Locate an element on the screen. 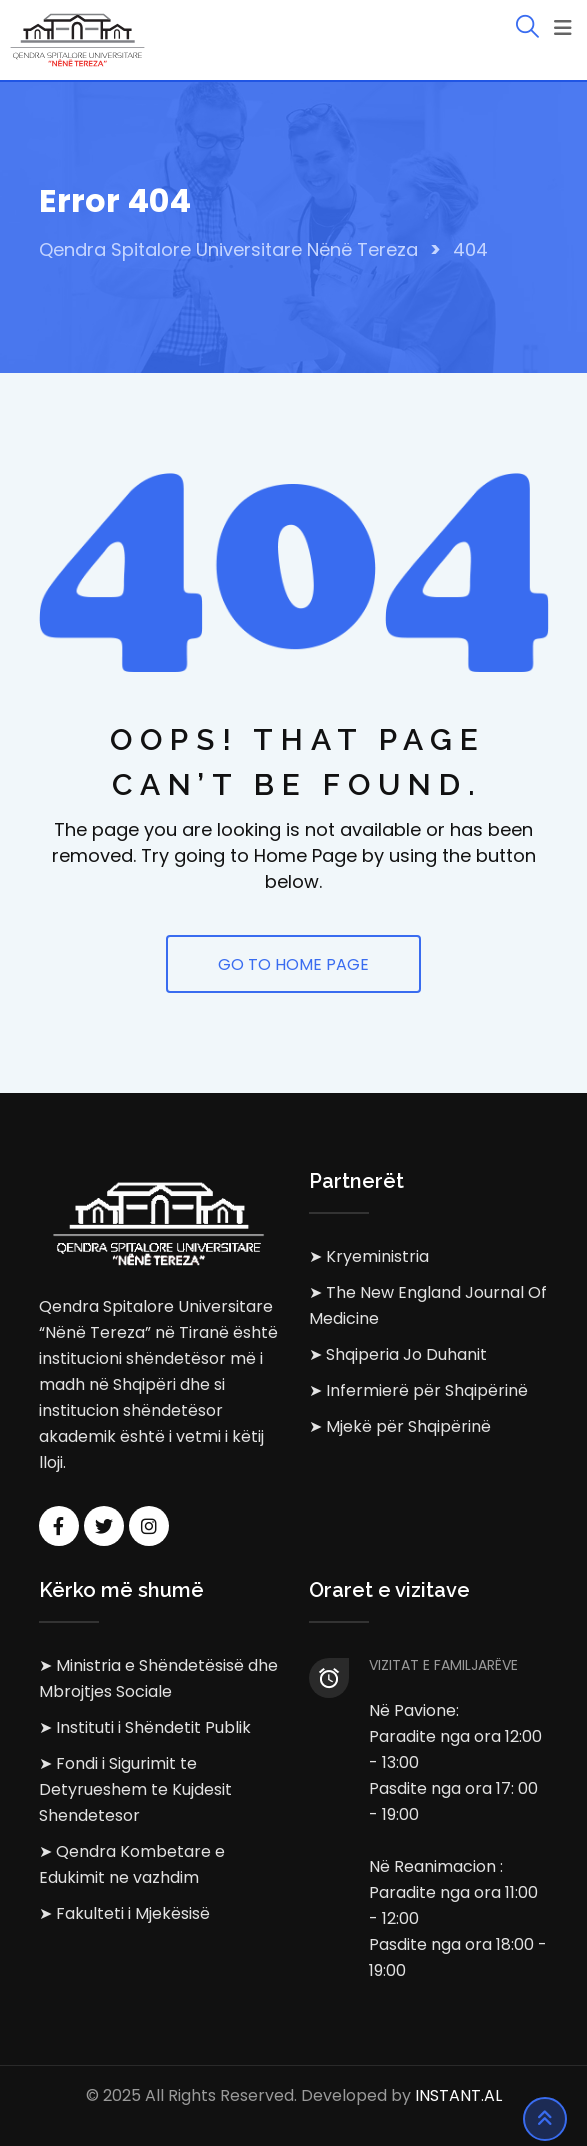 This screenshot has height=2146, width=587. ➤ Mjekë për Shqipërinë is located at coordinates (400, 1426).